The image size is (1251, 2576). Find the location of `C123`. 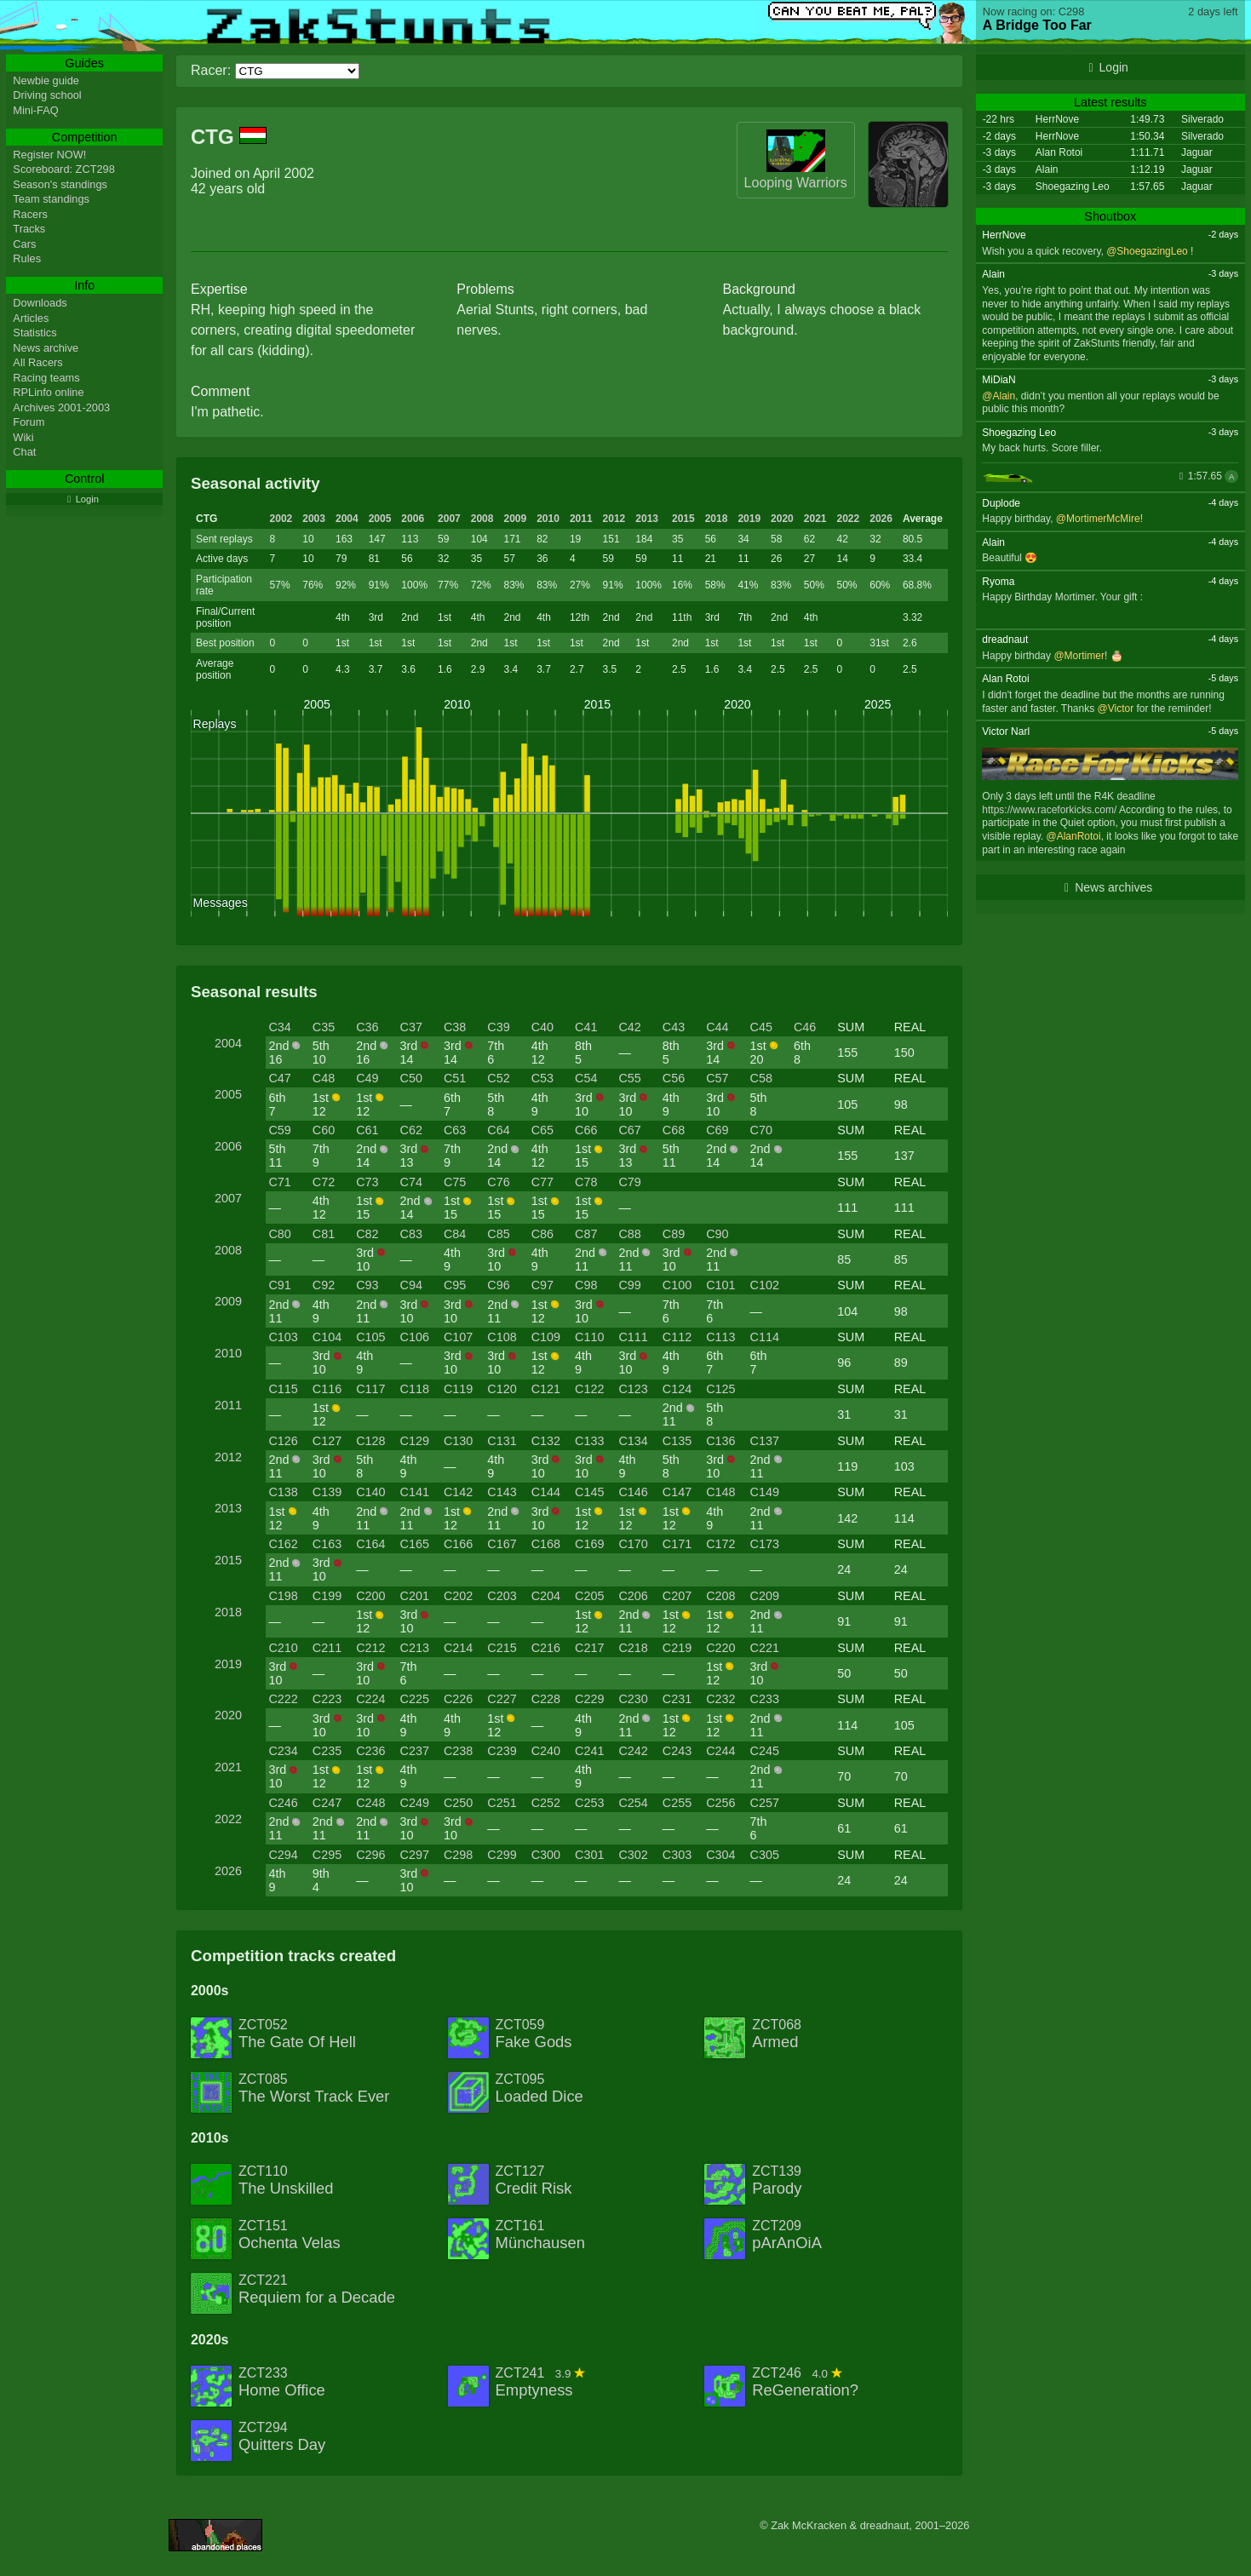

C123 is located at coordinates (632, 1389).